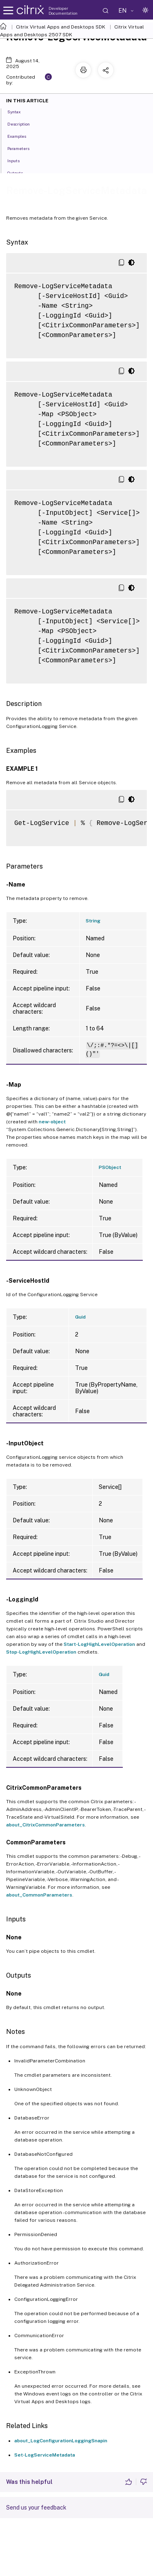 This screenshot has width=153, height=2576. What do you see at coordinates (93, 921) in the screenshot?
I see `String` at bounding box center [93, 921].